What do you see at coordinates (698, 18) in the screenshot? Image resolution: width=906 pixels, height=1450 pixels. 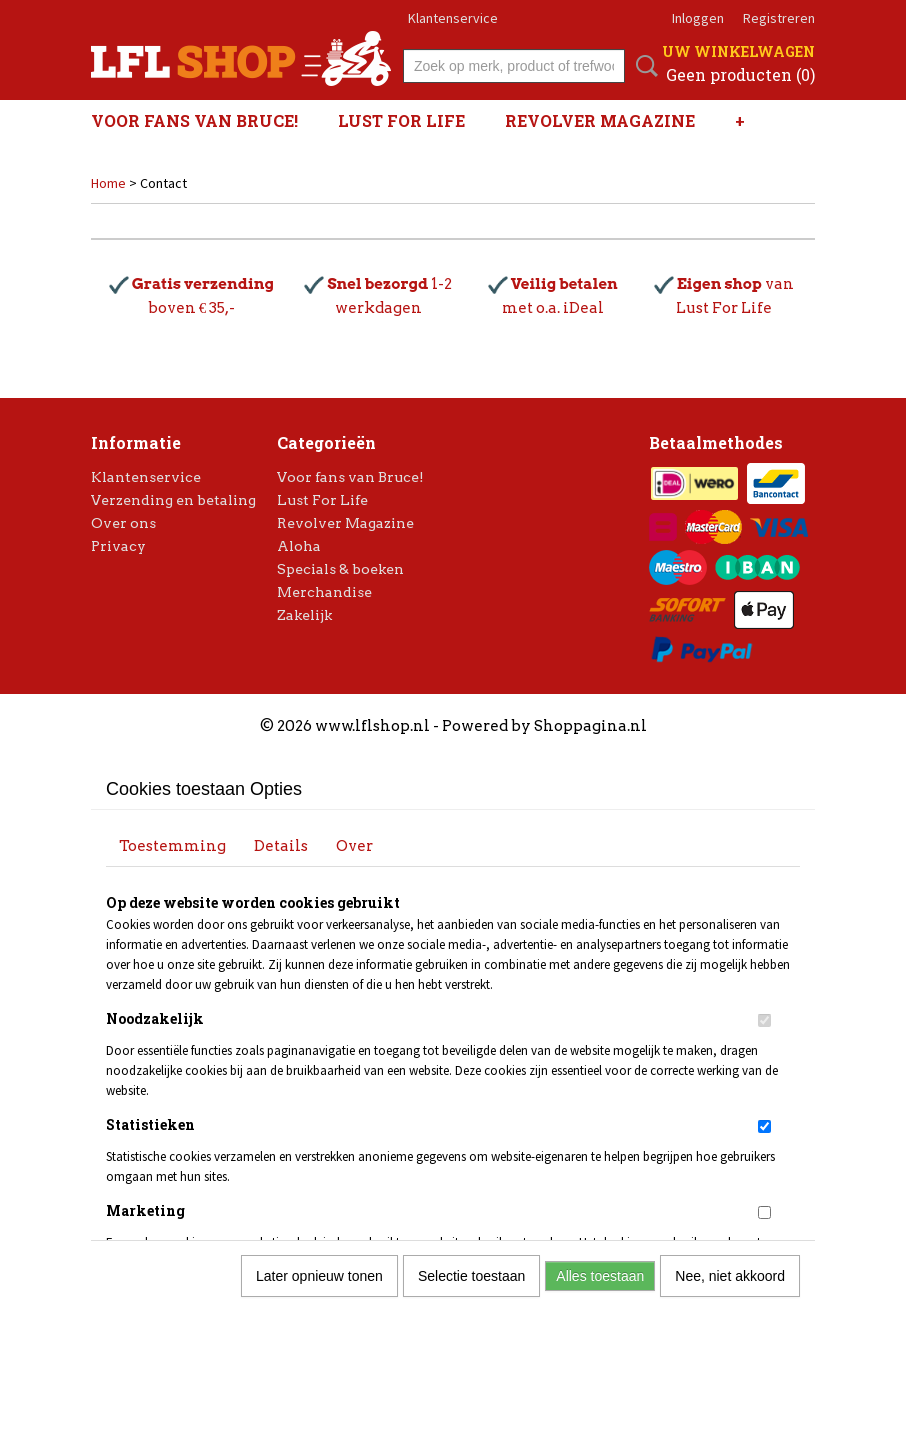 I see `Inloggen` at bounding box center [698, 18].